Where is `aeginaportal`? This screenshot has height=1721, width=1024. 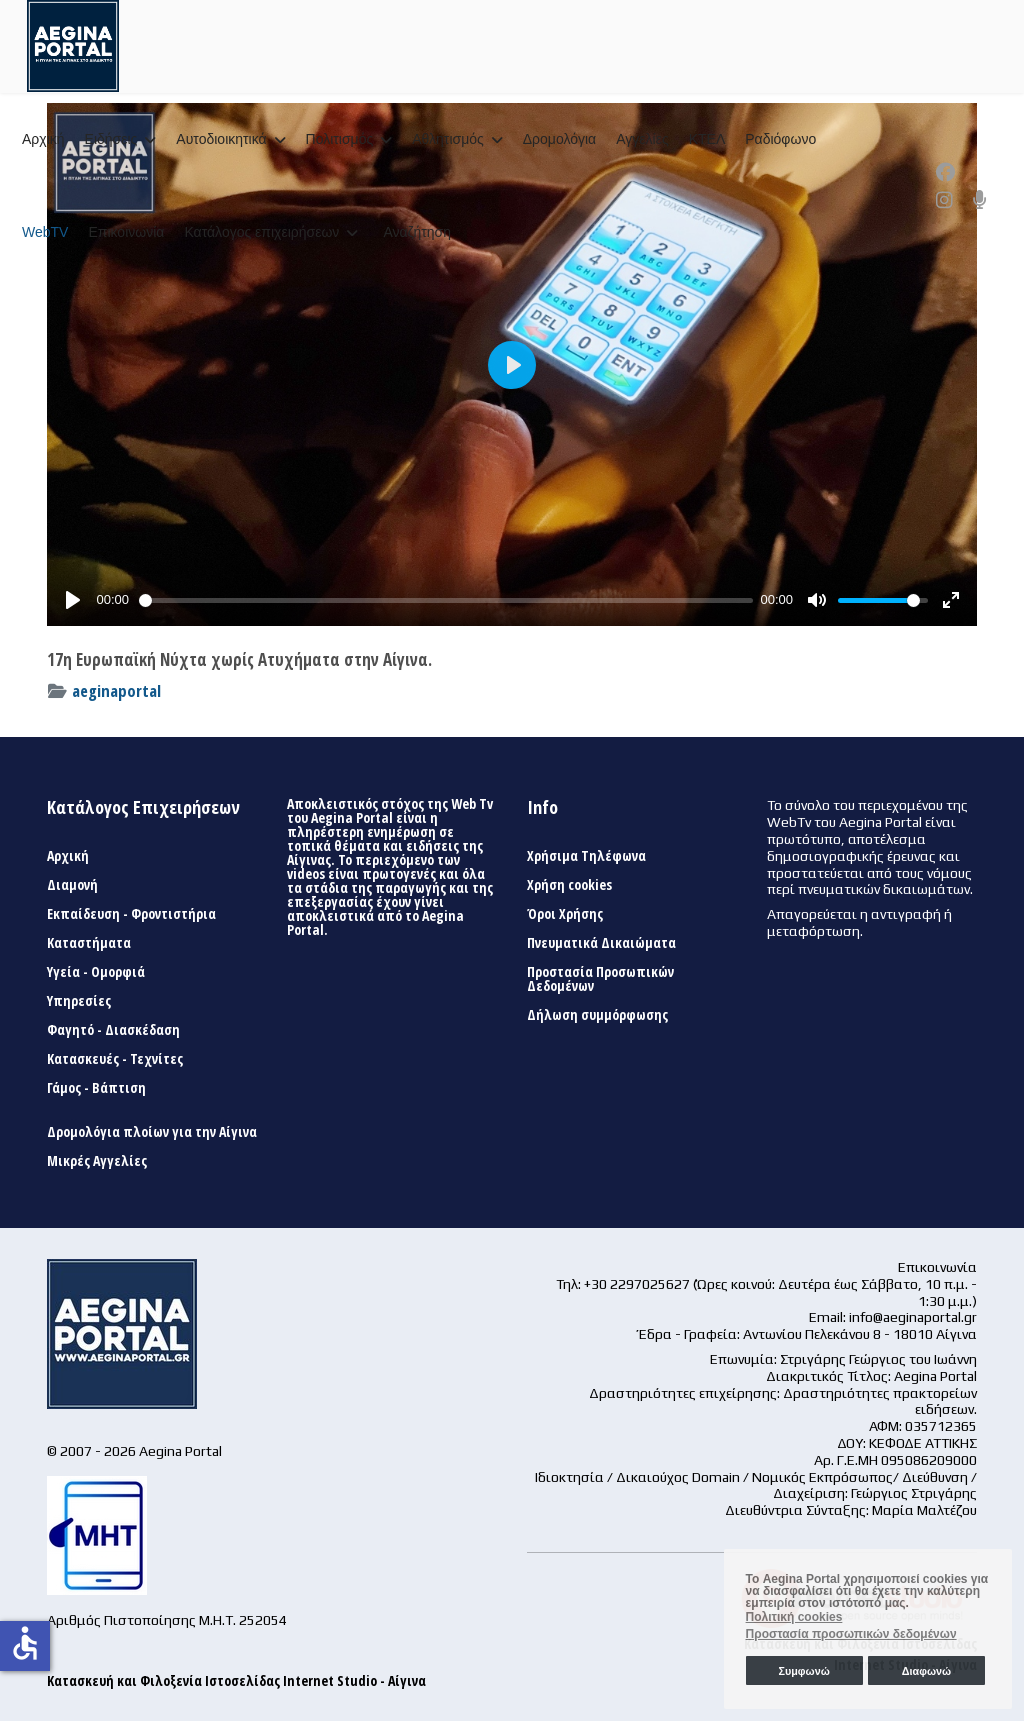 aeginaportal is located at coordinates (116, 690).